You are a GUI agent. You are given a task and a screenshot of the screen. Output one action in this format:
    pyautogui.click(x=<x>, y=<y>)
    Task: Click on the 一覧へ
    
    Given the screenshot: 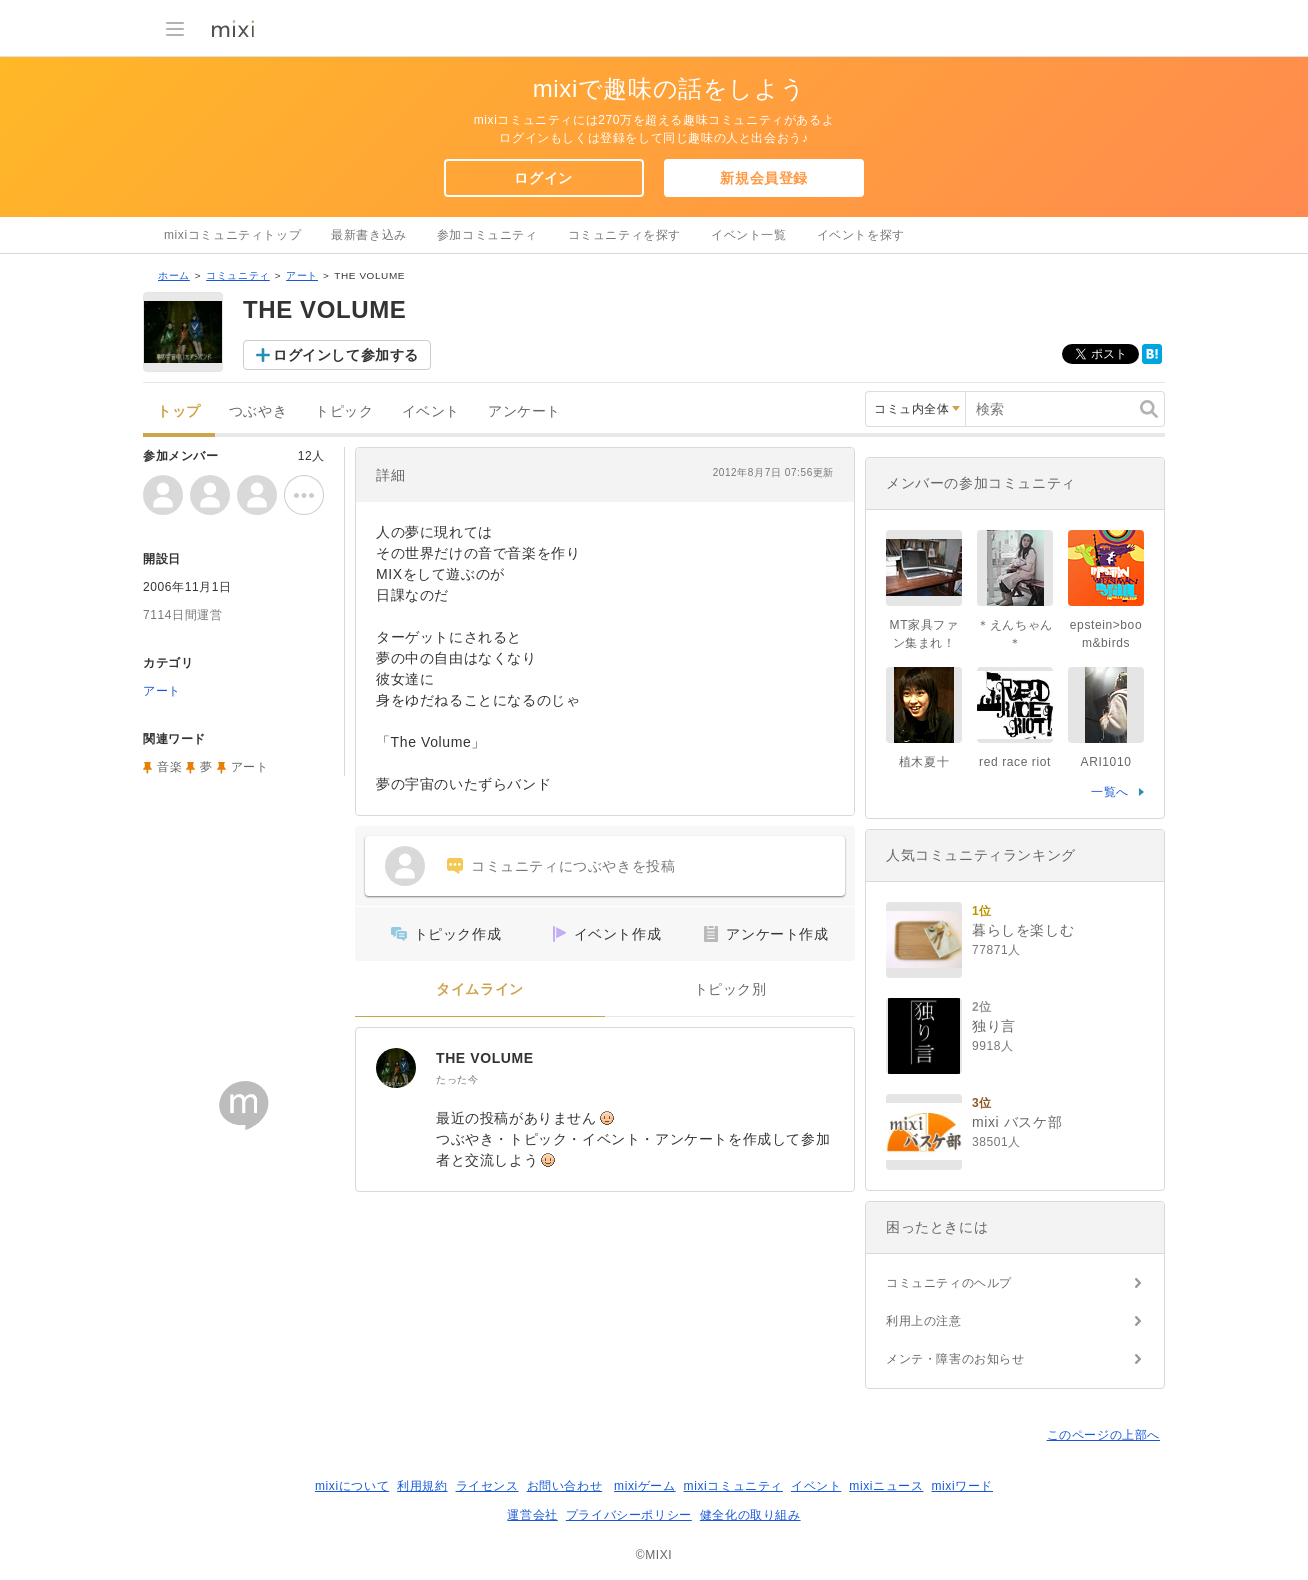 What is the action you would take?
    pyautogui.click(x=1110, y=792)
    